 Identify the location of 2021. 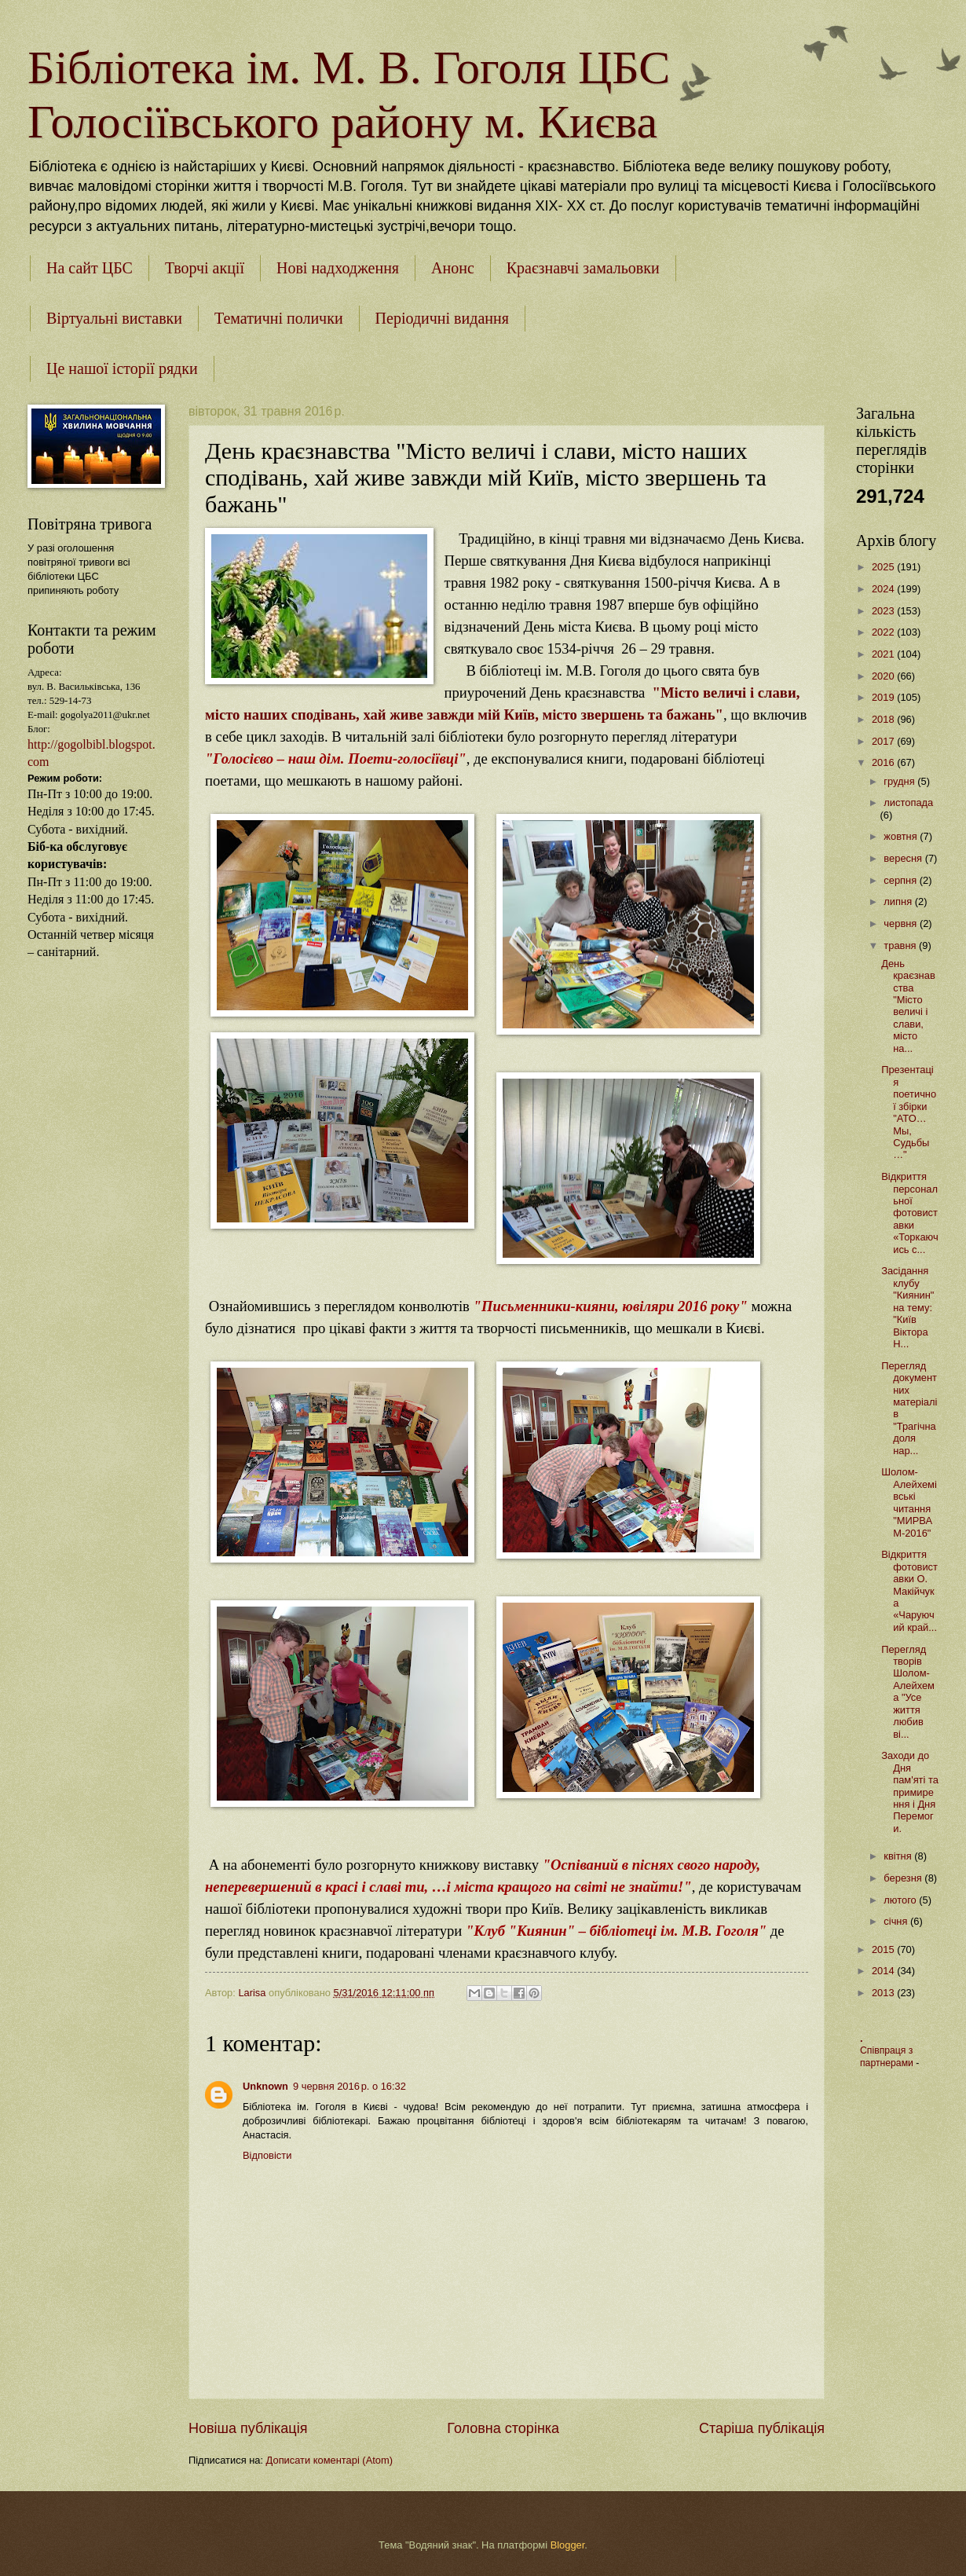
(884, 654).